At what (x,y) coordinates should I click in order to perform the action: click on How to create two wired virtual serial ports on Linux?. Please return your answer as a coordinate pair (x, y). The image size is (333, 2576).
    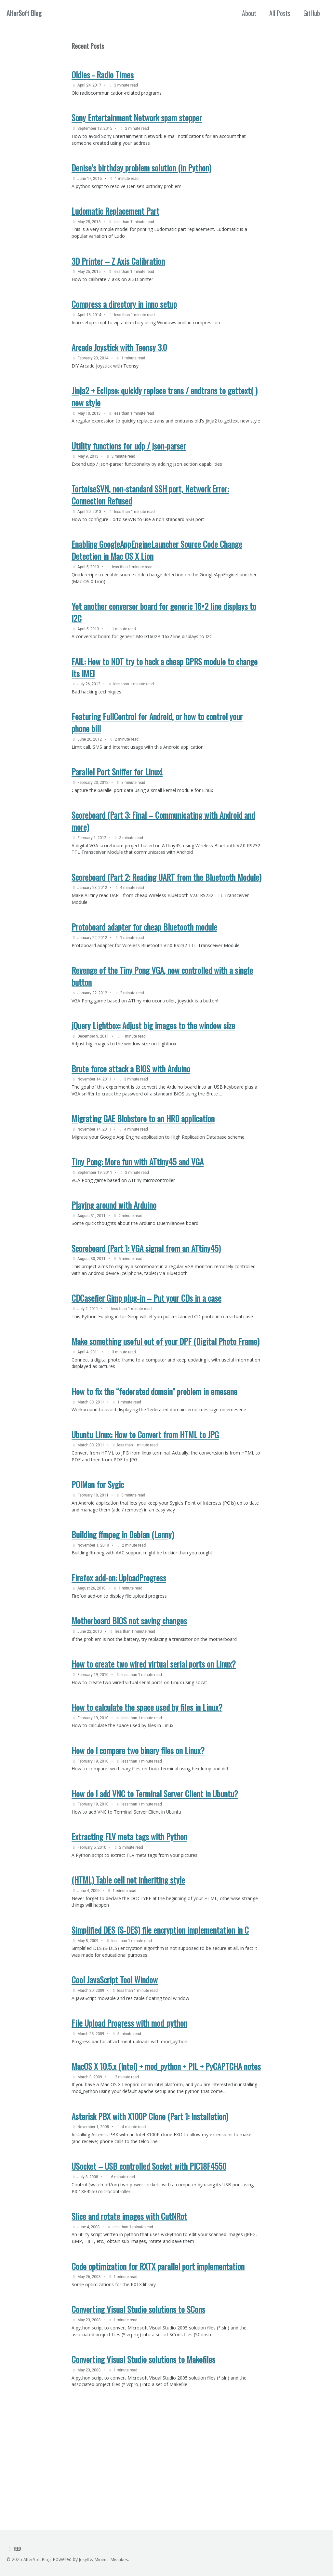
    Looking at the image, I should click on (154, 1738).